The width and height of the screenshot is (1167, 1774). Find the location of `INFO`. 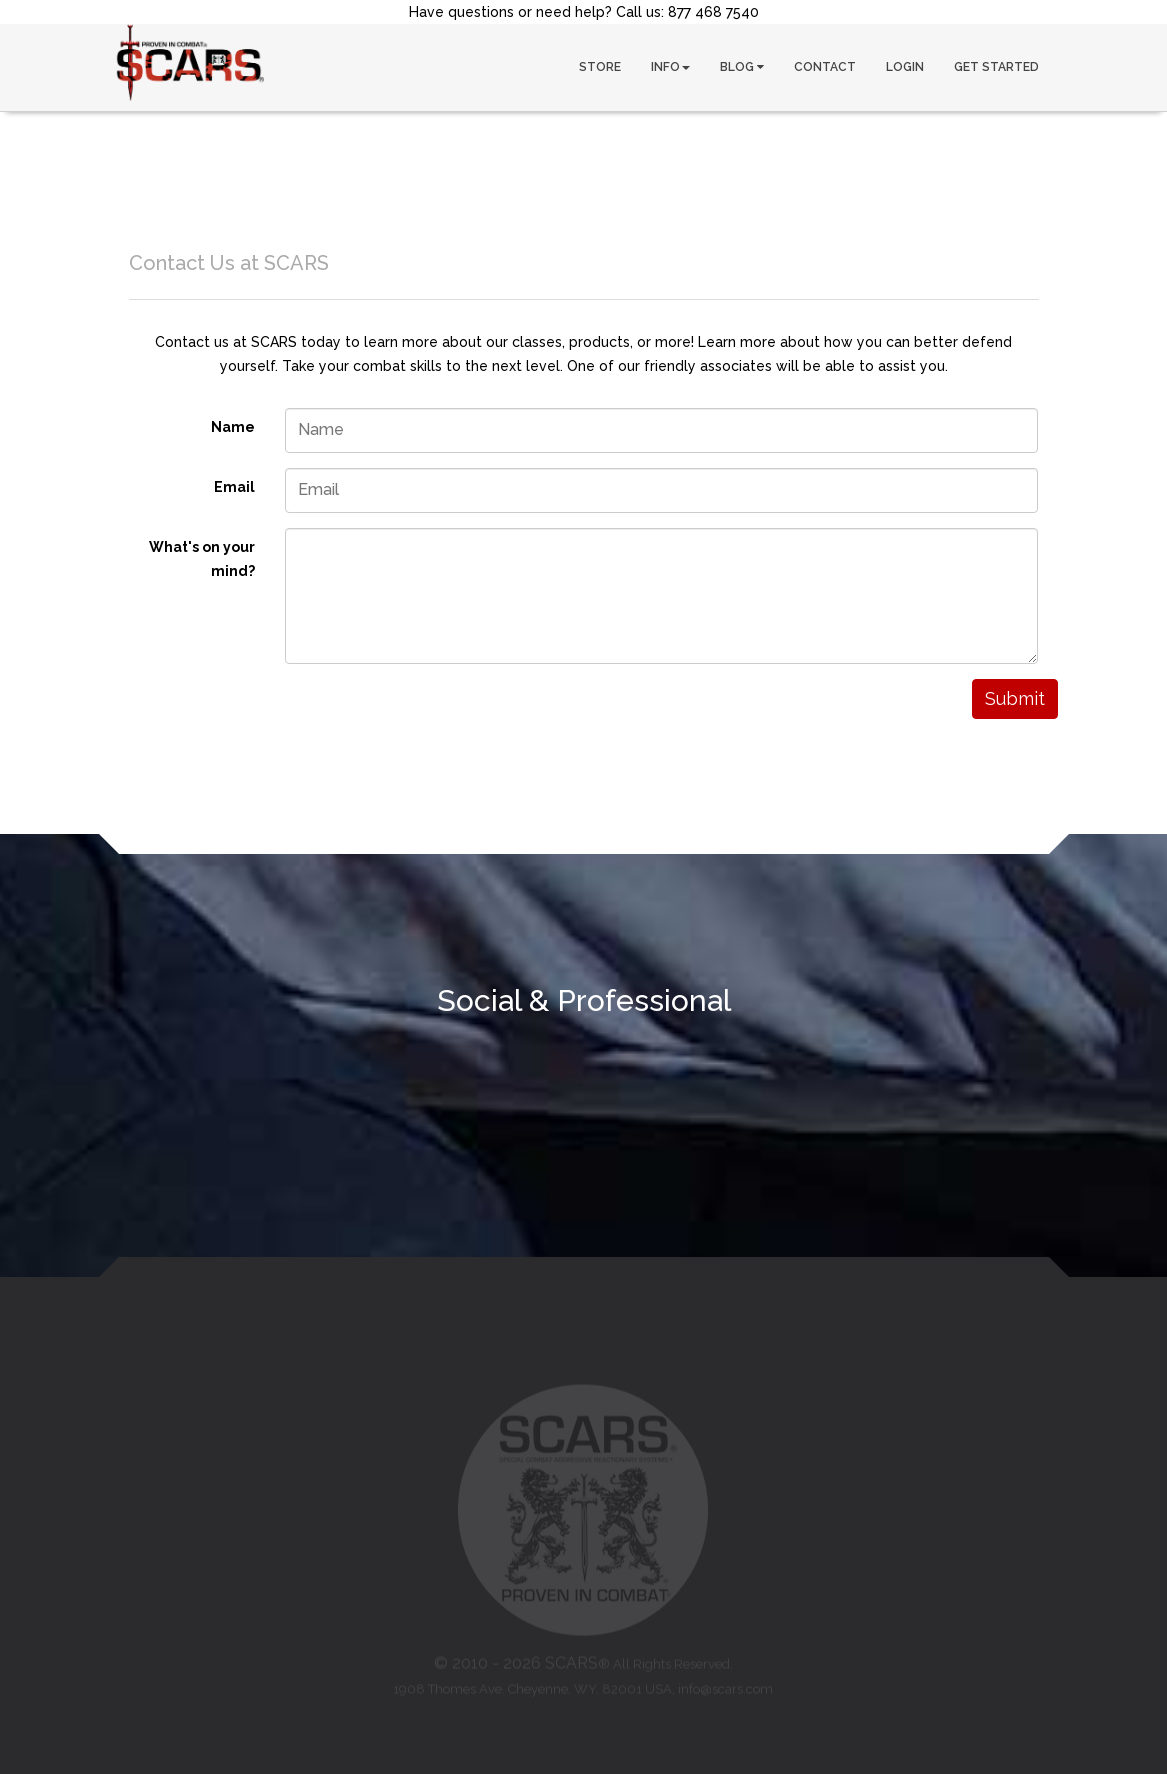

INFO is located at coordinates (670, 67).